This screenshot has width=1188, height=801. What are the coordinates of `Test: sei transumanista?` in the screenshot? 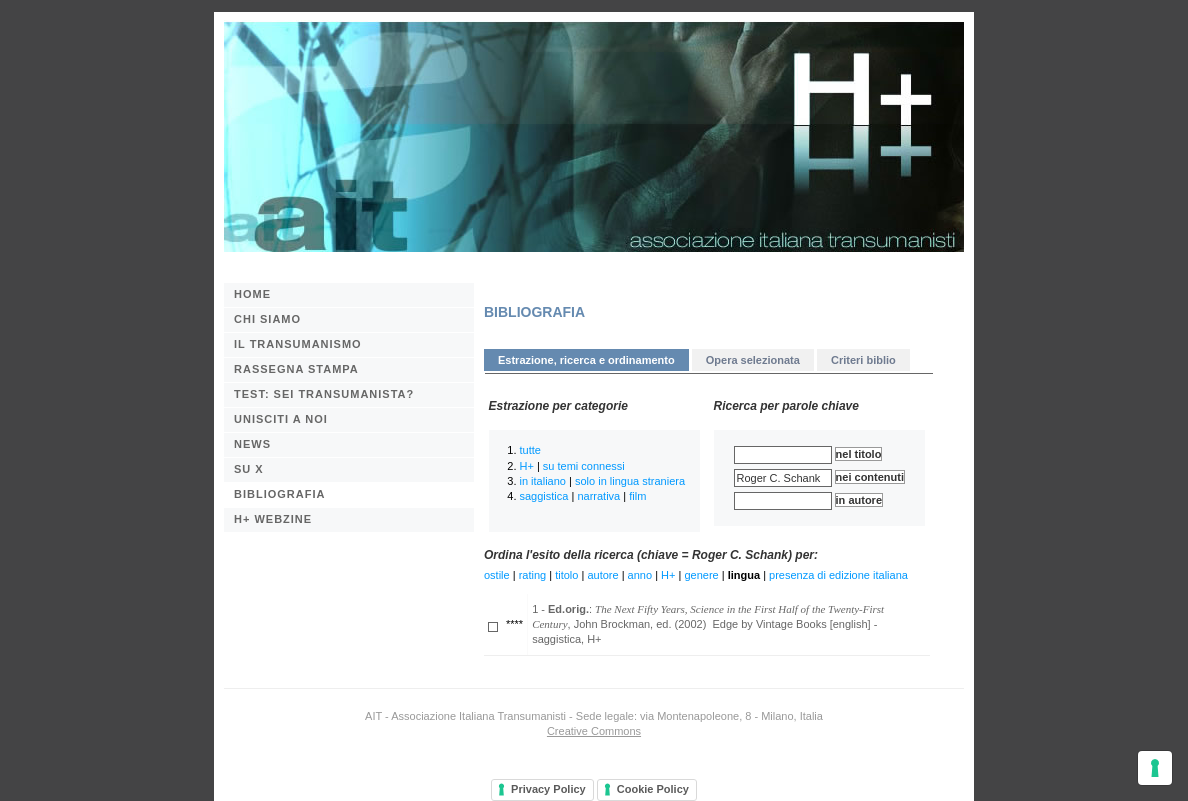 It's located at (324, 394).